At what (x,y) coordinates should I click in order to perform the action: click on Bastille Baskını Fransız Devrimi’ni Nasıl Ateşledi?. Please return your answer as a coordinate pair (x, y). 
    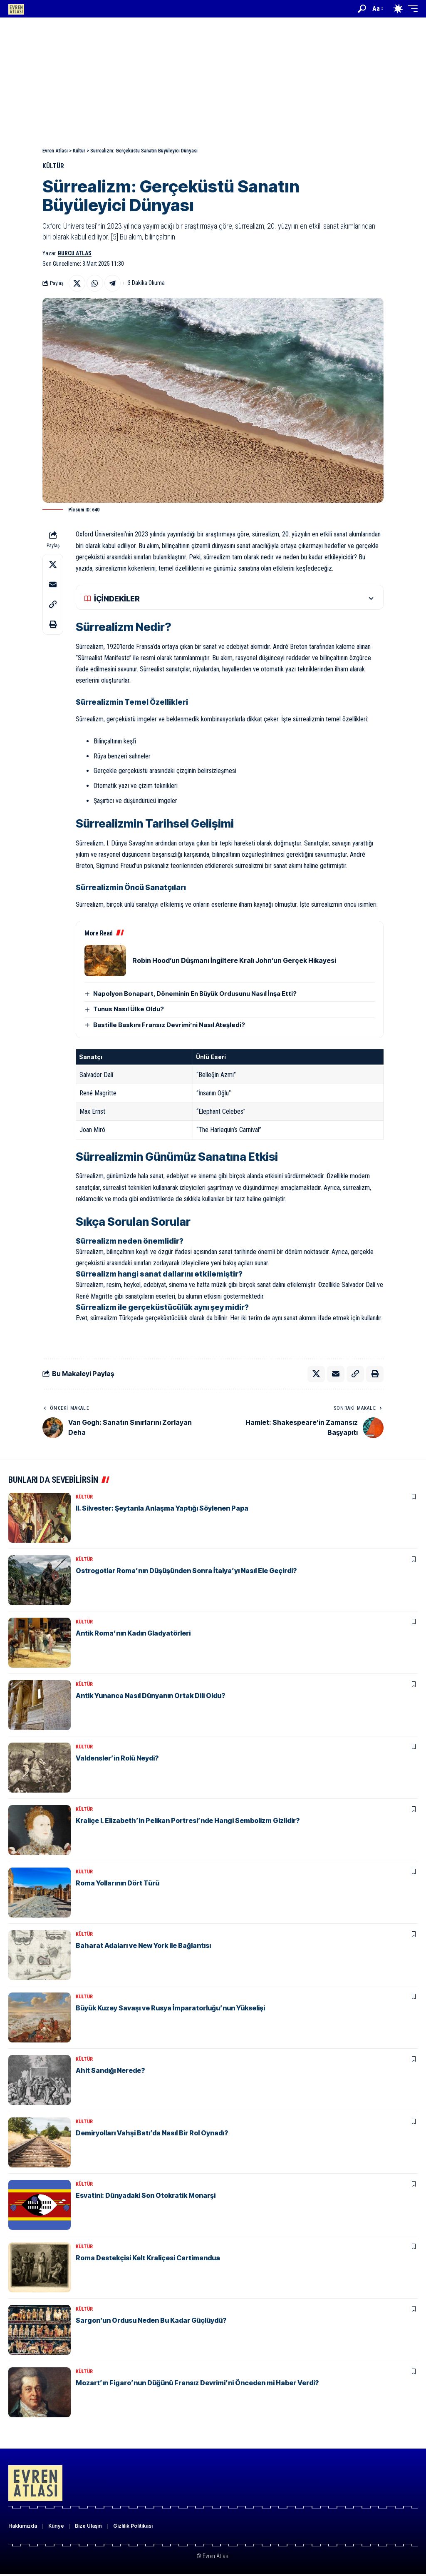
    Looking at the image, I should click on (169, 1025).